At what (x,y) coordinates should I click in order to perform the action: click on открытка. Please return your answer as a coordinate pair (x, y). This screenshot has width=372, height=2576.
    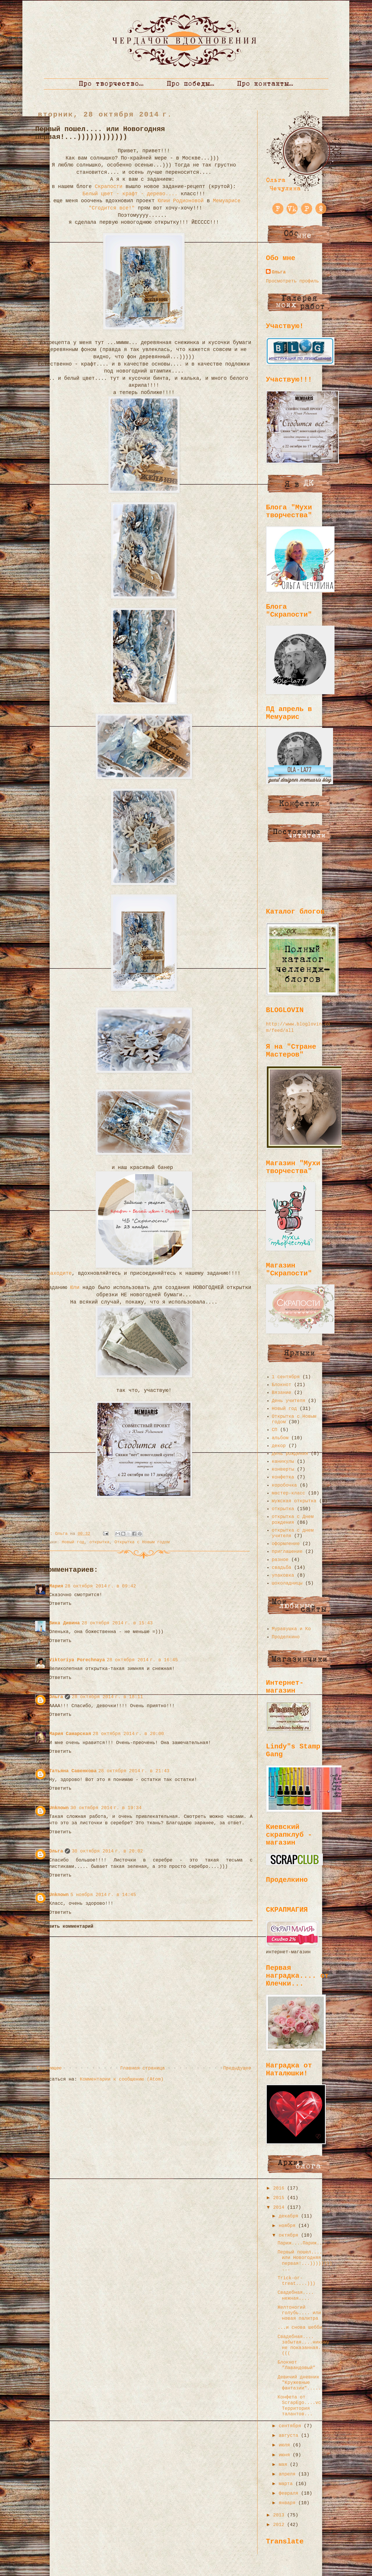
    Looking at the image, I should click on (100, 1542).